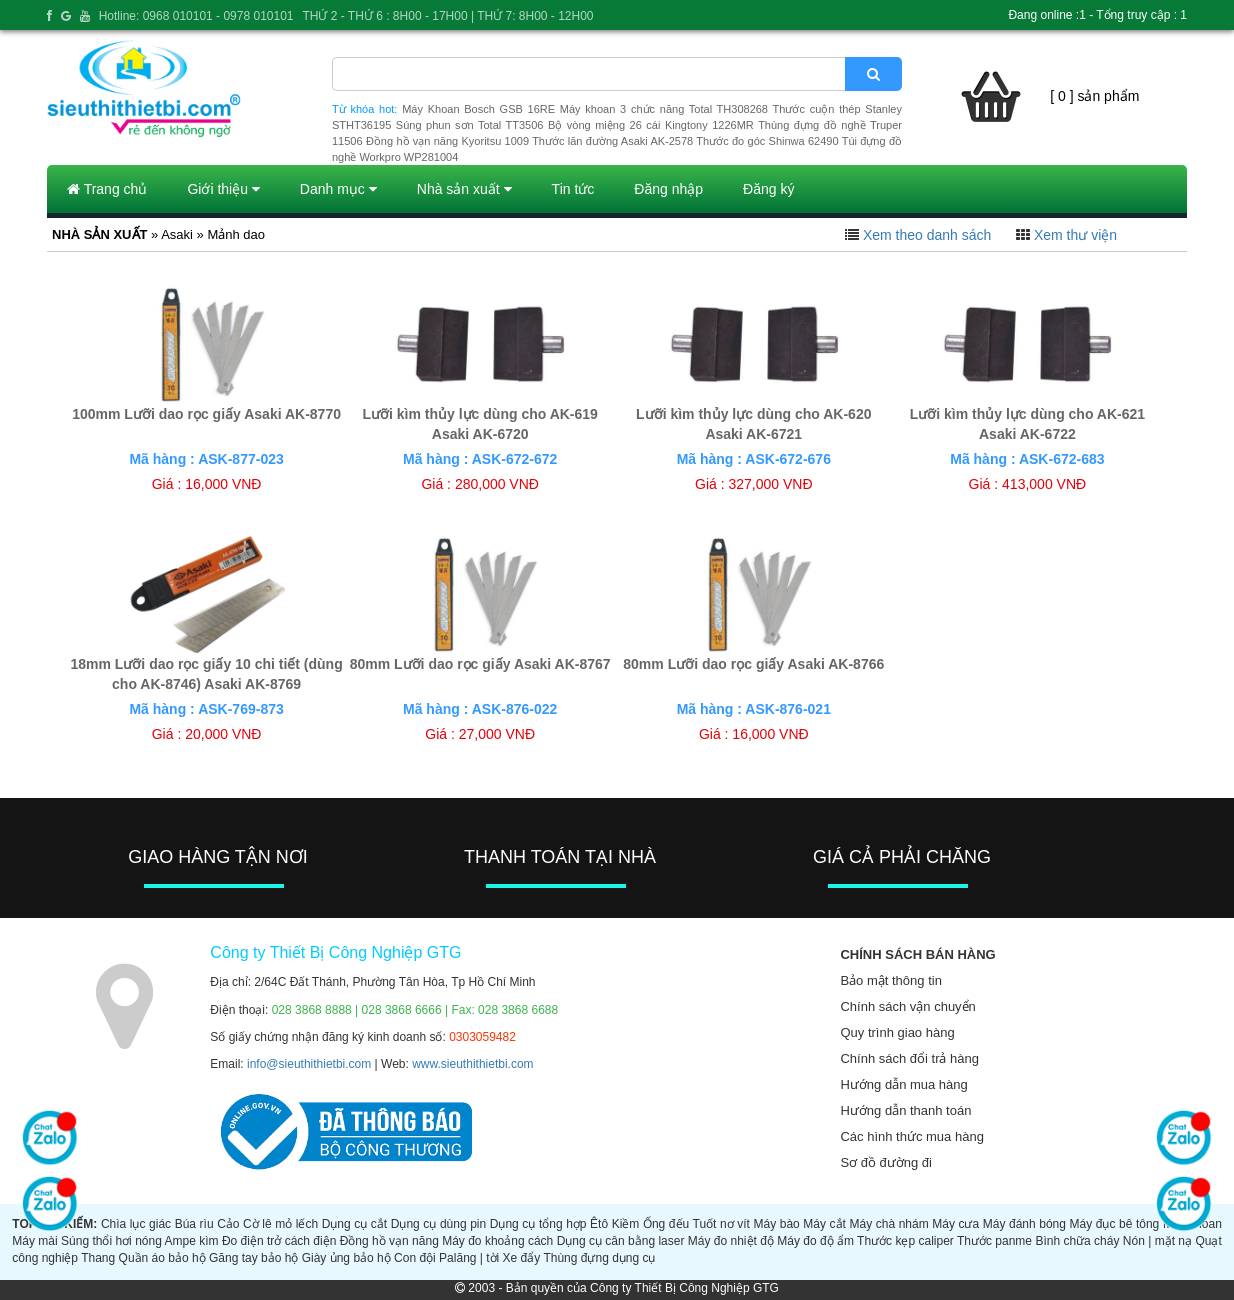 The image size is (1234, 1300). I want to click on Dụng cụ tổng hợp, so click(538, 1224).